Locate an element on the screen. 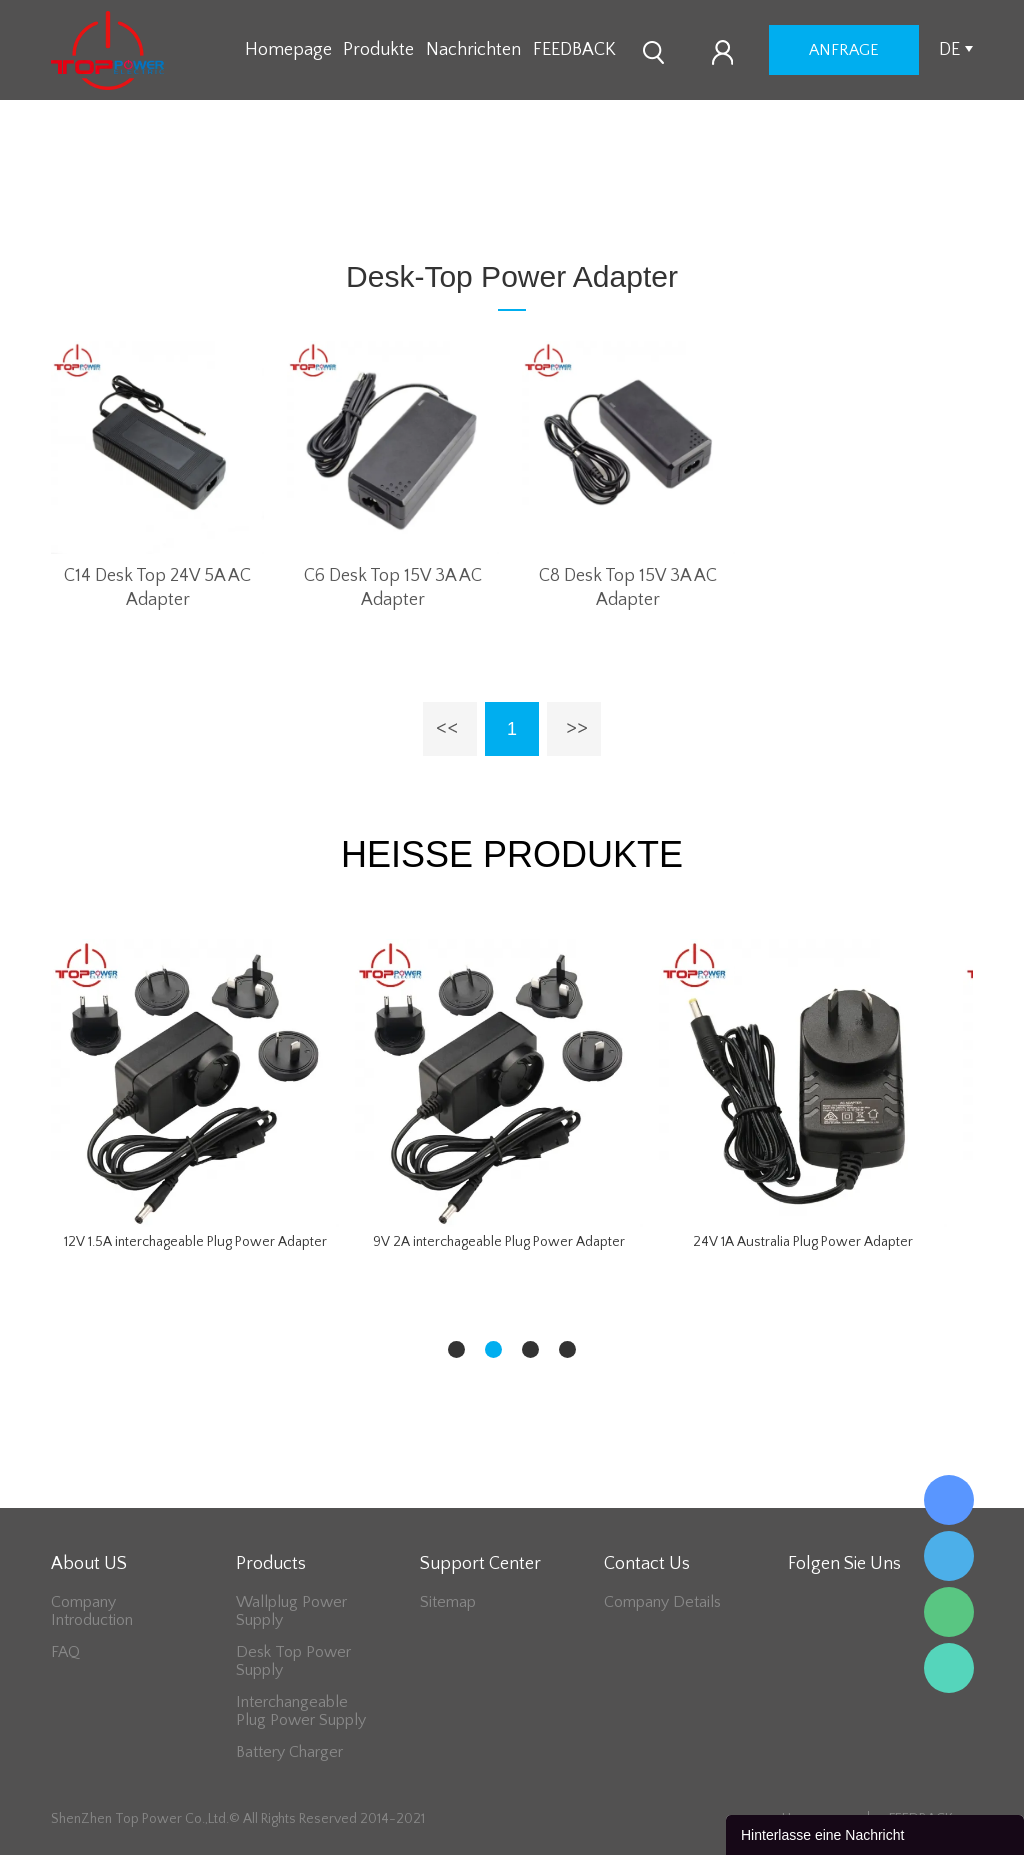 The width and height of the screenshot is (1024, 1855). Lee is located at coordinates (949, 1668).